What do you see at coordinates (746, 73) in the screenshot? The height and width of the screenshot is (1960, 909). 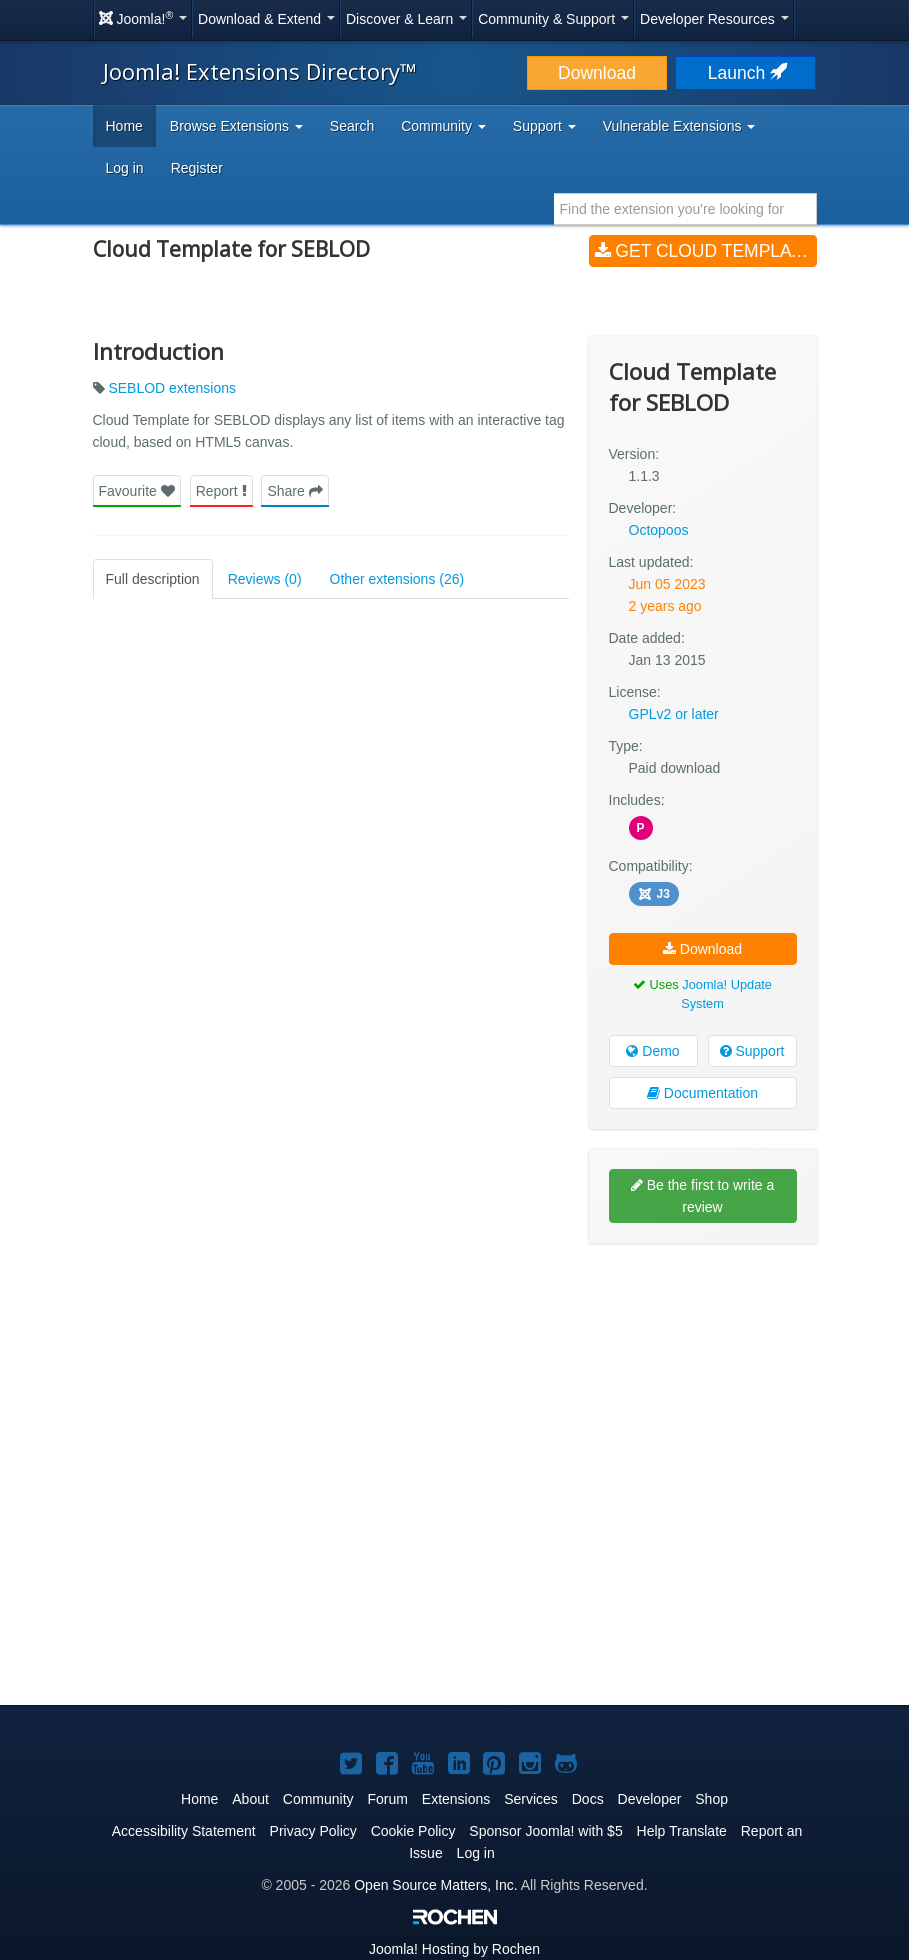 I see `Launch` at bounding box center [746, 73].